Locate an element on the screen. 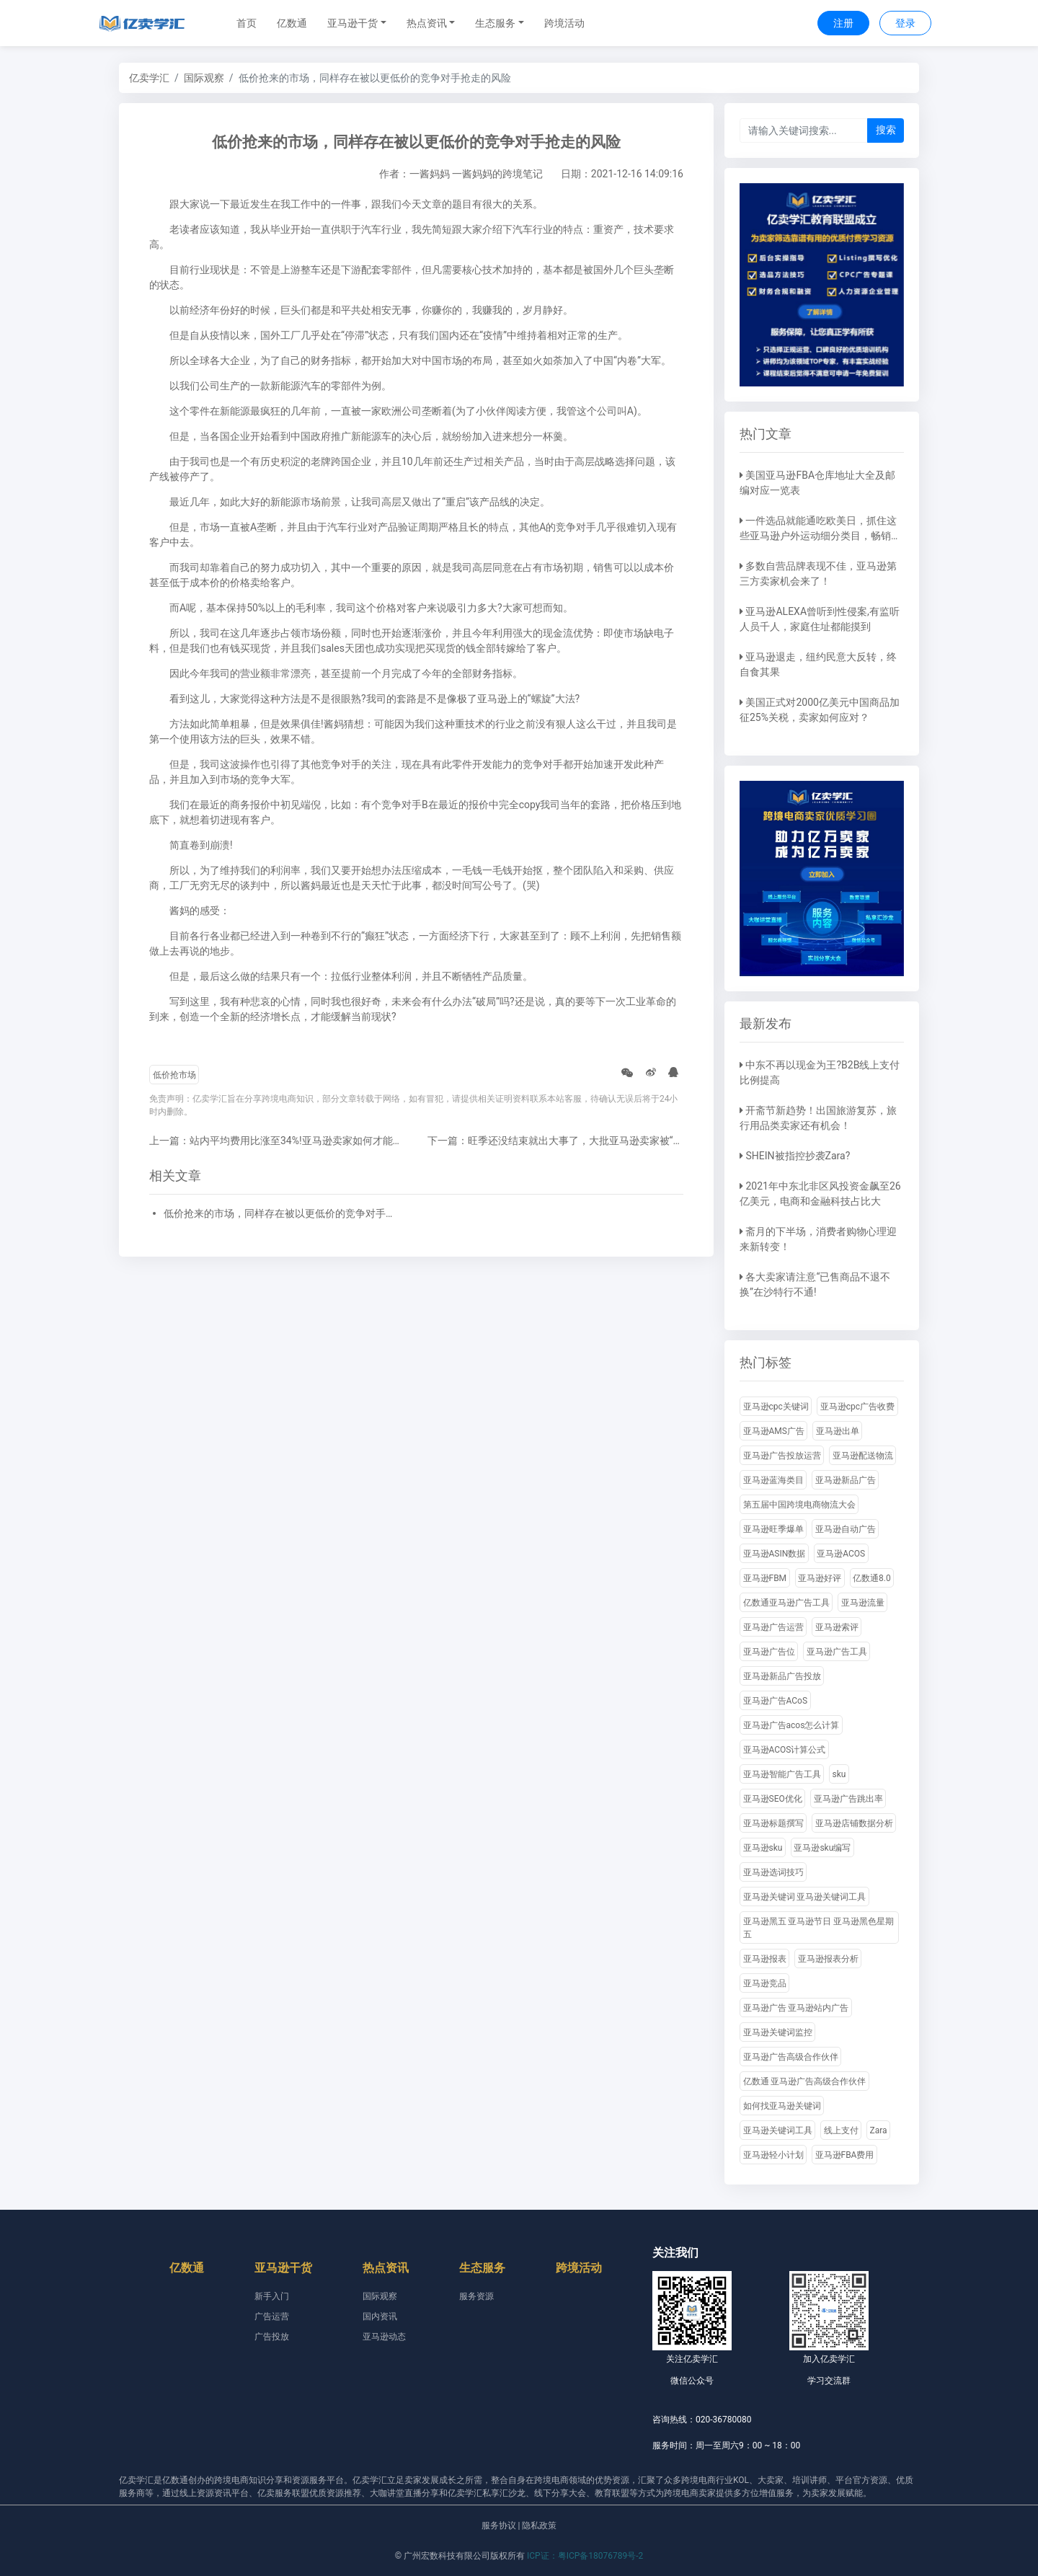 Image resolution: width=1038 pixels, height=2576 pixels. 亚马逊自动广告 is located at coordinates (845, 1529).